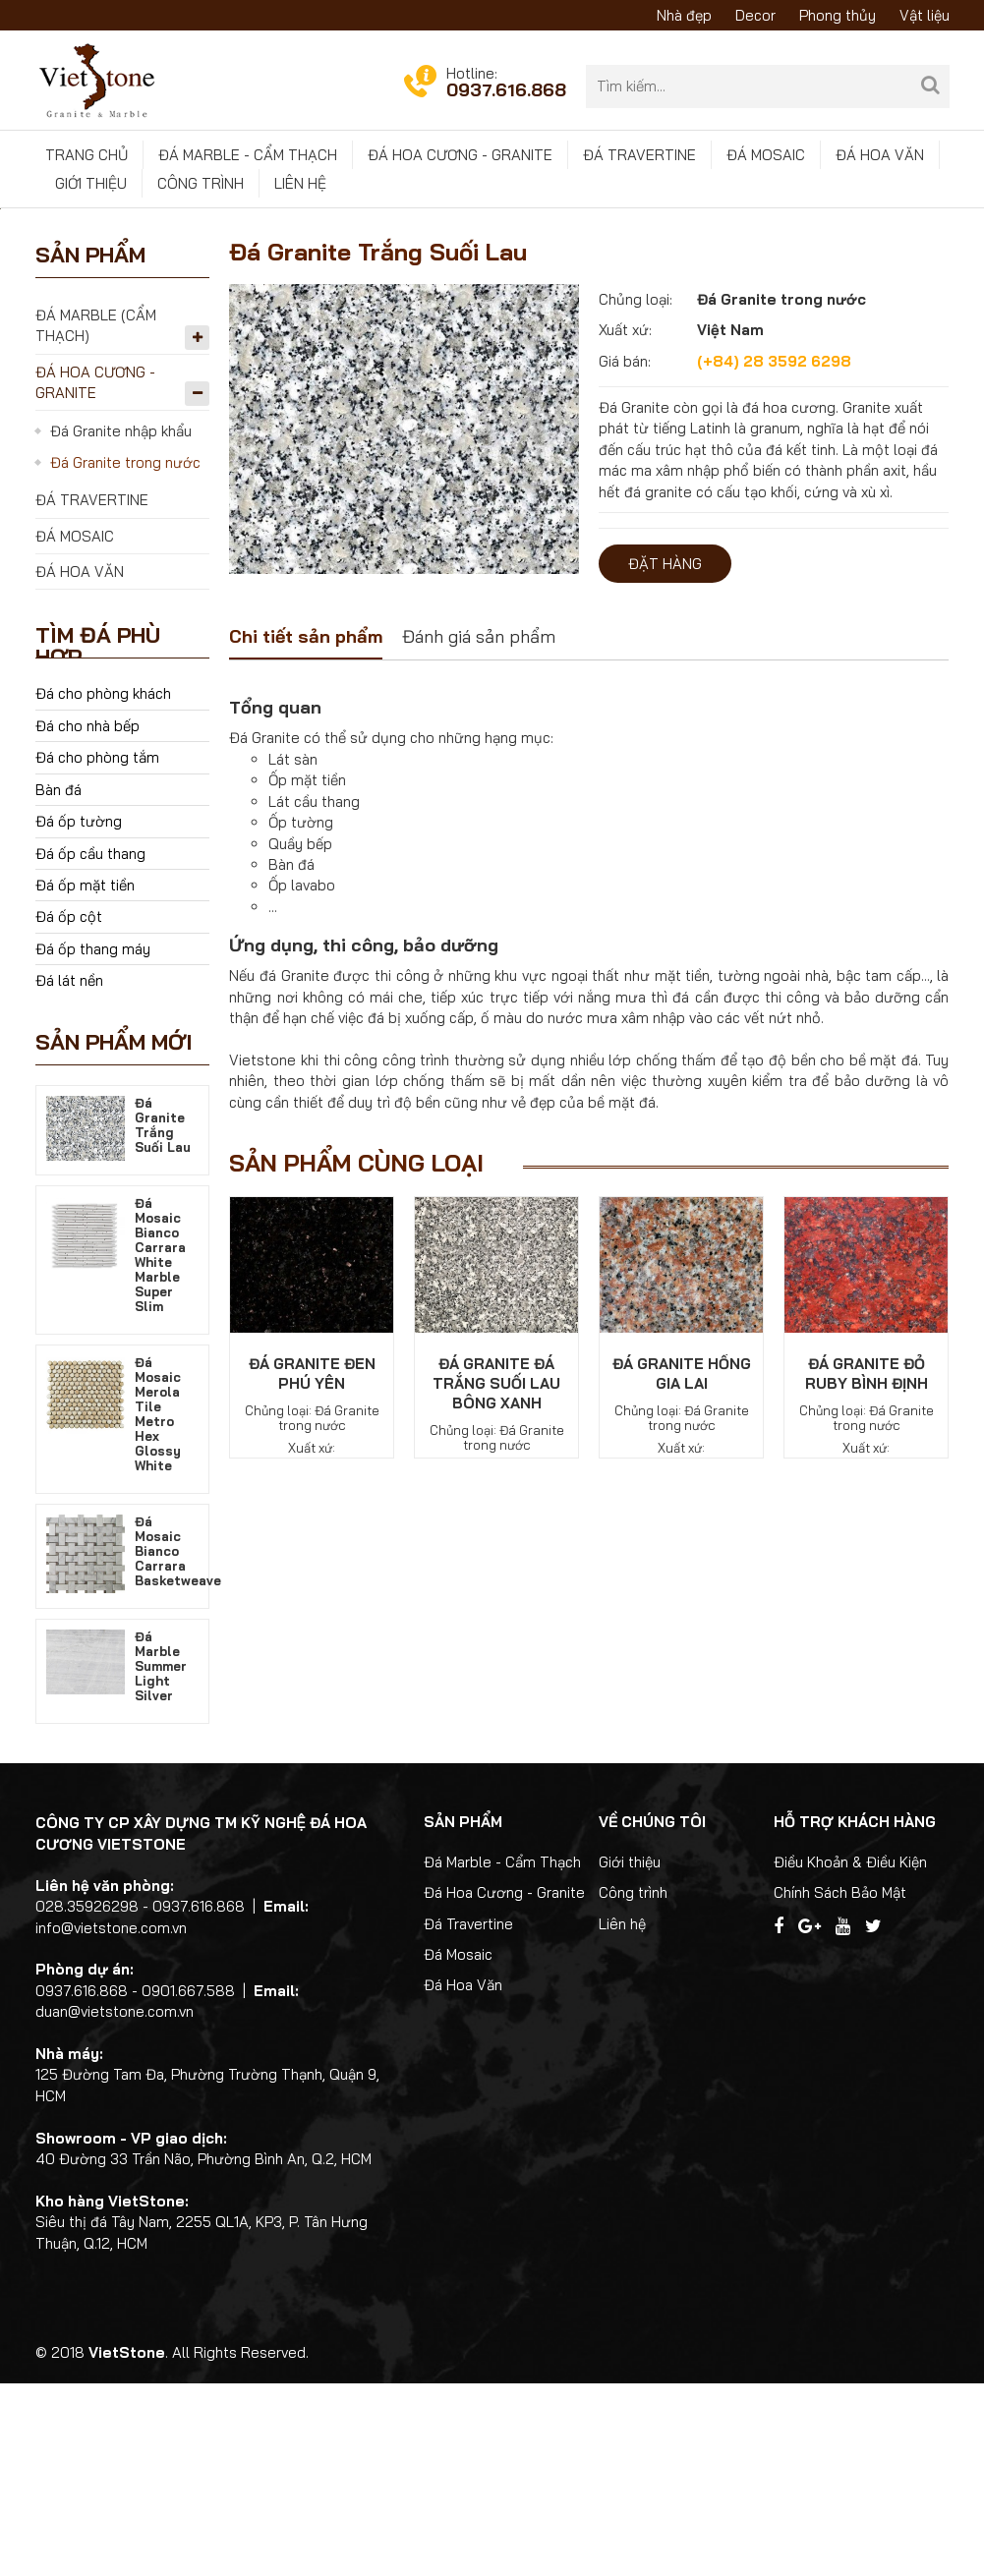 This screenshot has height=2576, width=984. I want to click on Đá ốp tường, so click(78, 1013).